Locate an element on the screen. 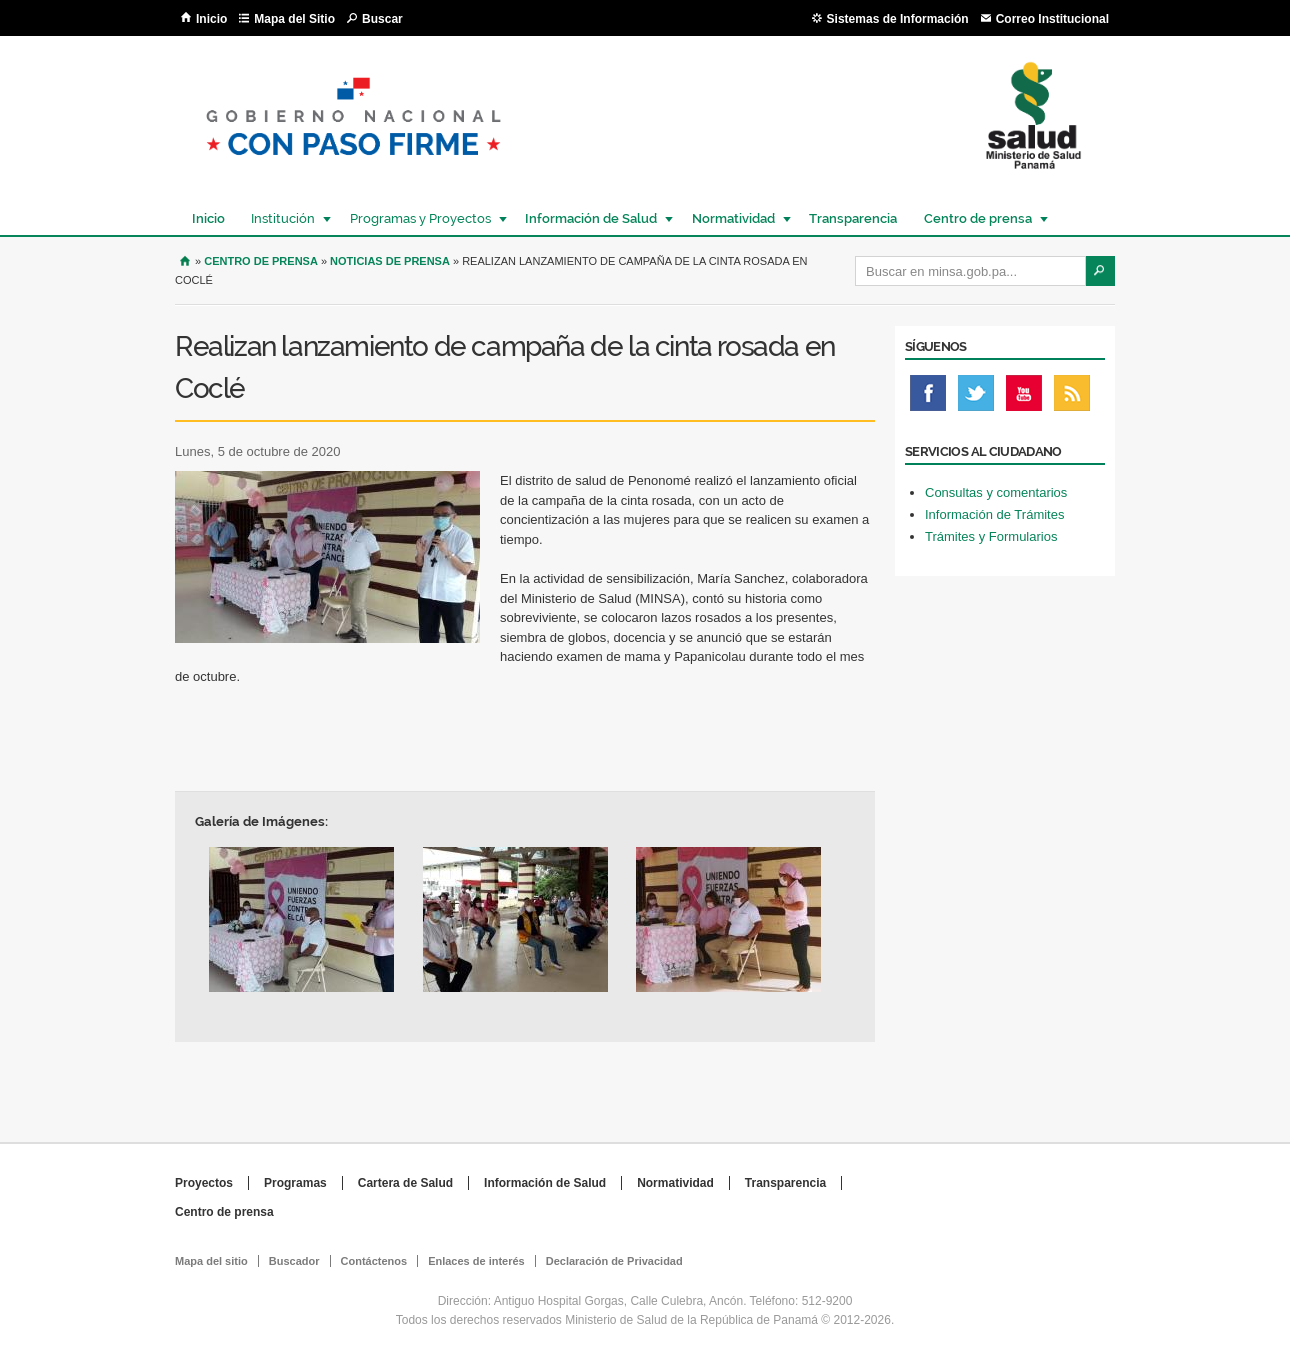  Información de Trámites is located at coordinates (994, 514).